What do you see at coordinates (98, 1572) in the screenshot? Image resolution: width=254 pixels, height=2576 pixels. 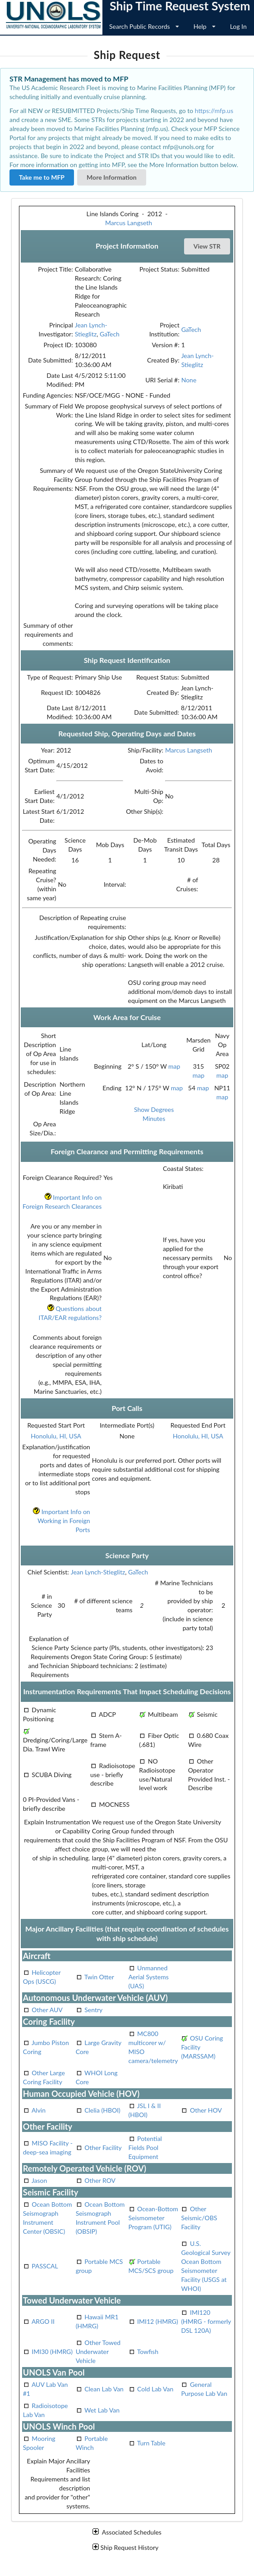 I see `Jean Lynch-Stieglitz` at bounding box center [98, 1572].